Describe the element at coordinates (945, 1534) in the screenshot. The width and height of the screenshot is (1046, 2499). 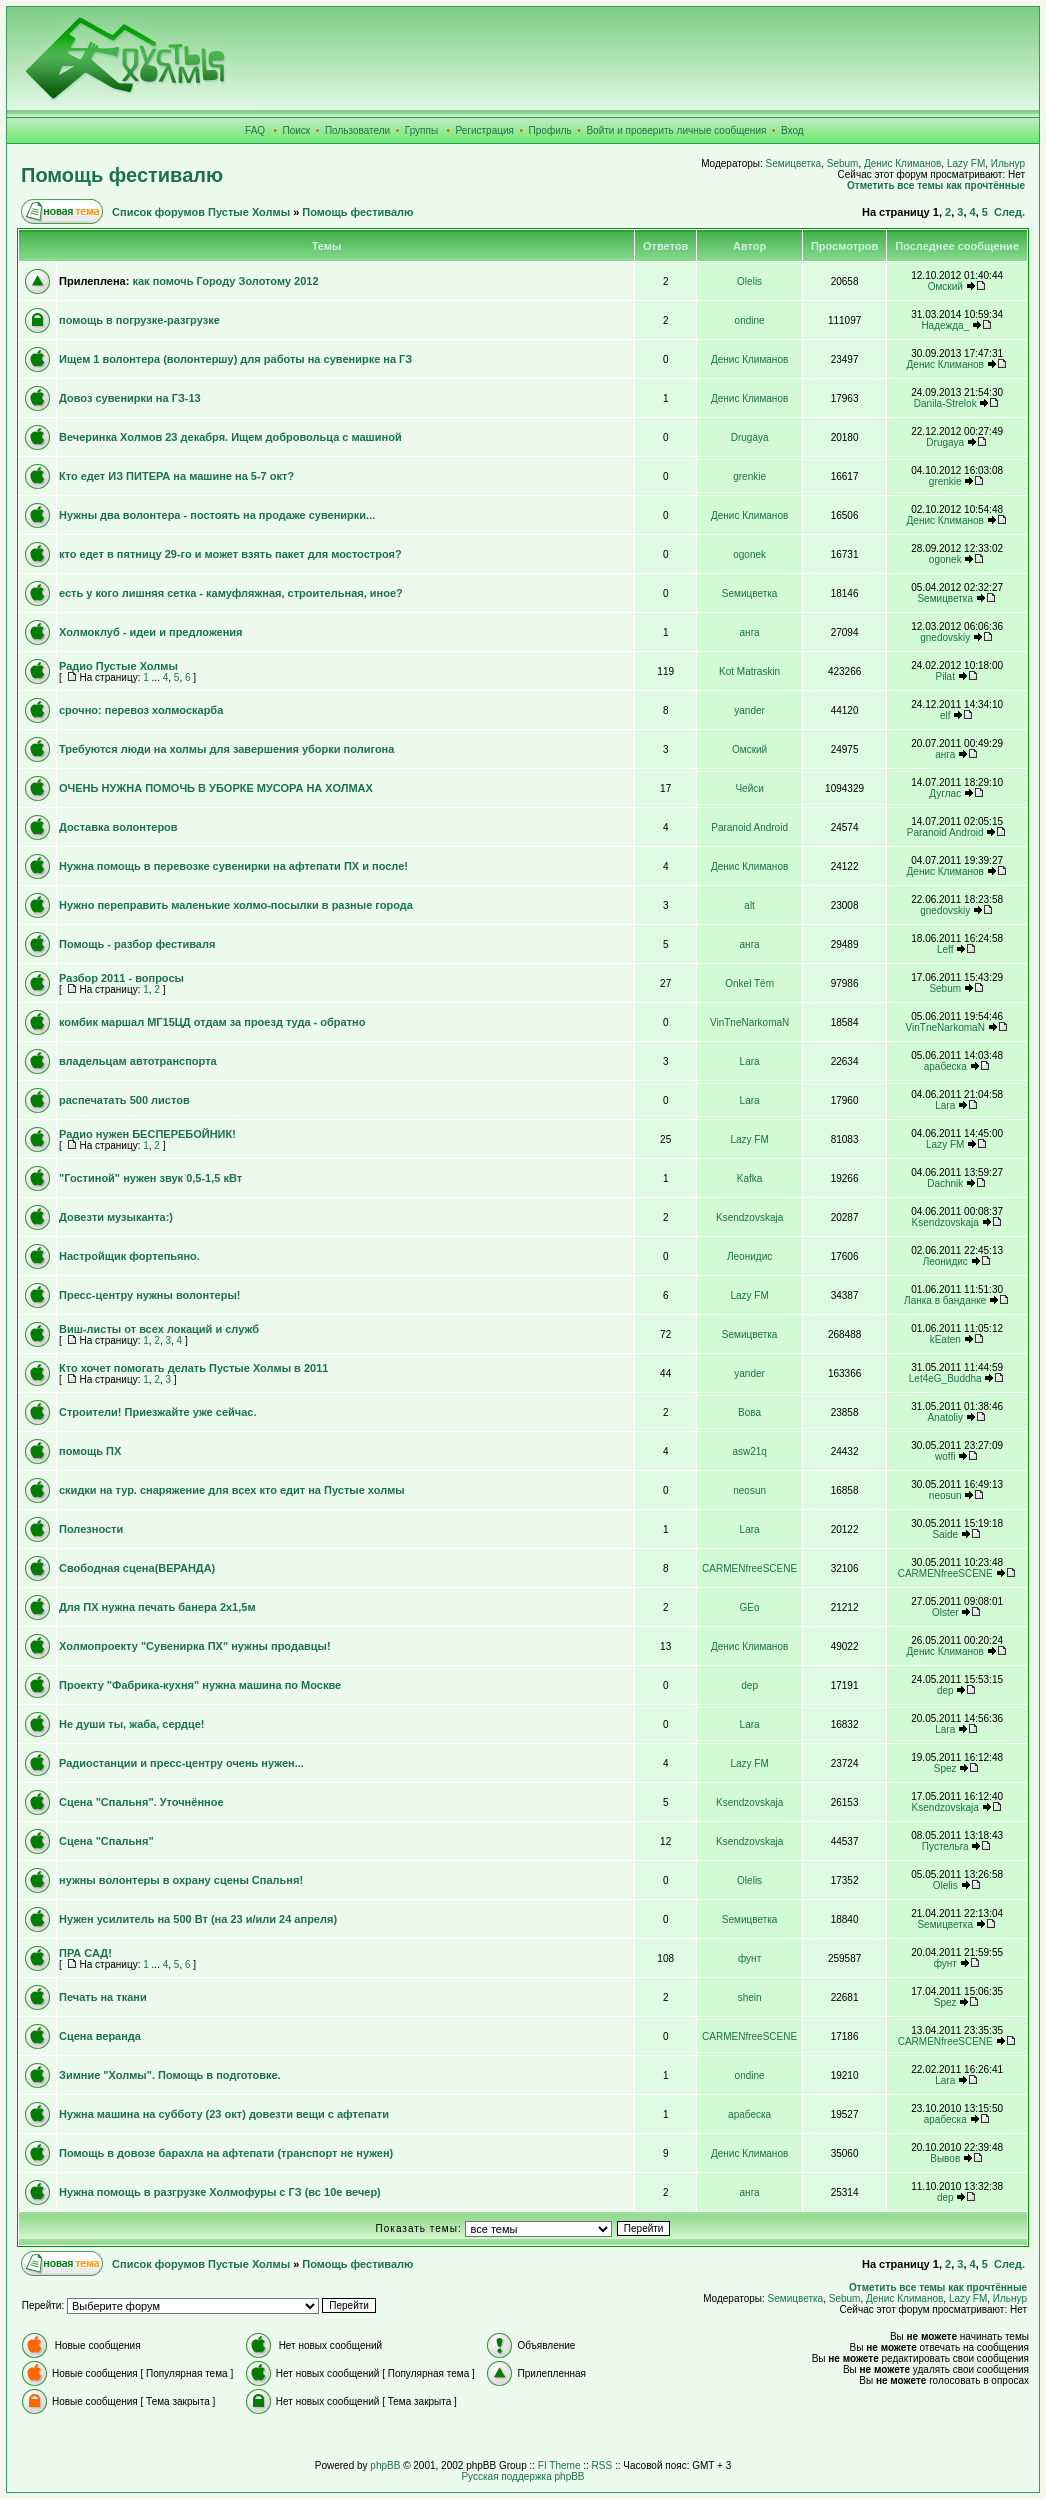
I see `Saide` at that location.